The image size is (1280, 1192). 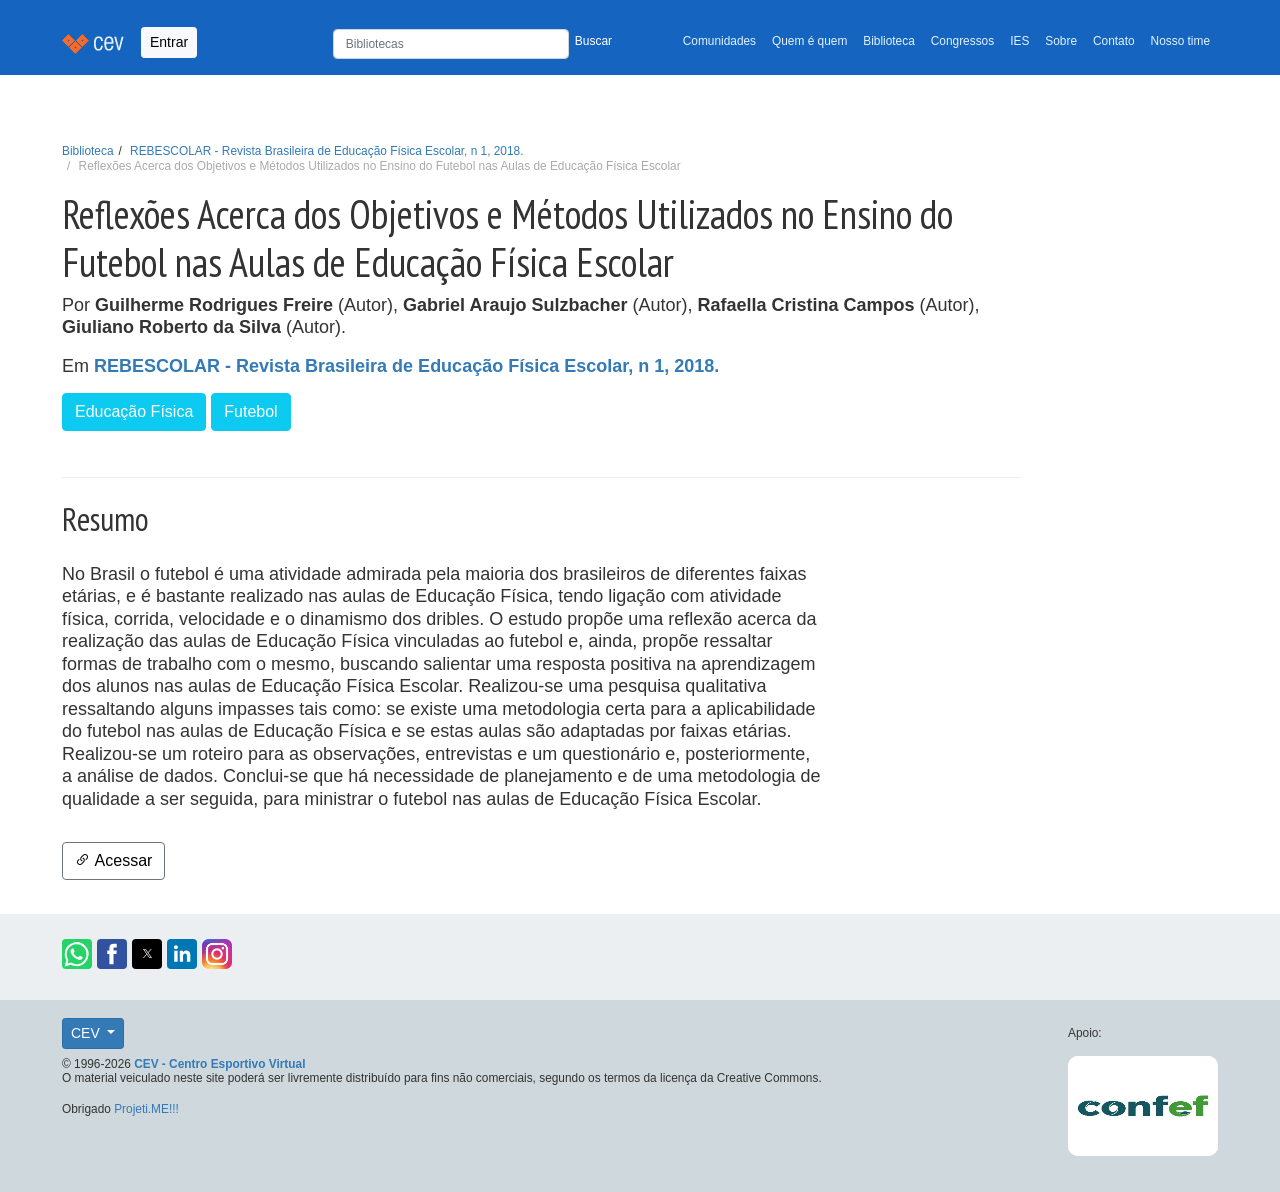 I want to click on Acessar, so click(x=113, y=860).